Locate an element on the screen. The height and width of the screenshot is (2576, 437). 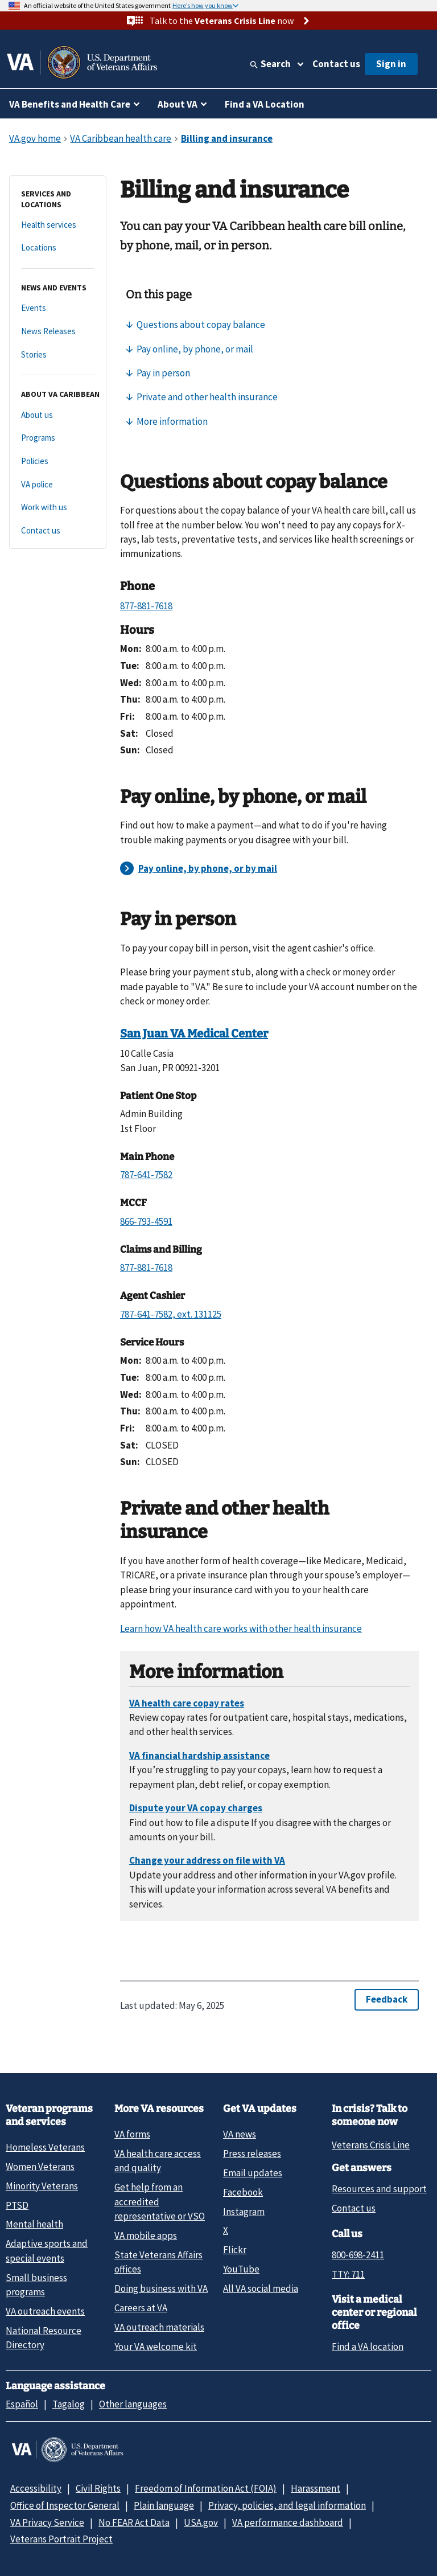
Learn how VA health care works with other health insurance is located at coordinates (241, 1628).